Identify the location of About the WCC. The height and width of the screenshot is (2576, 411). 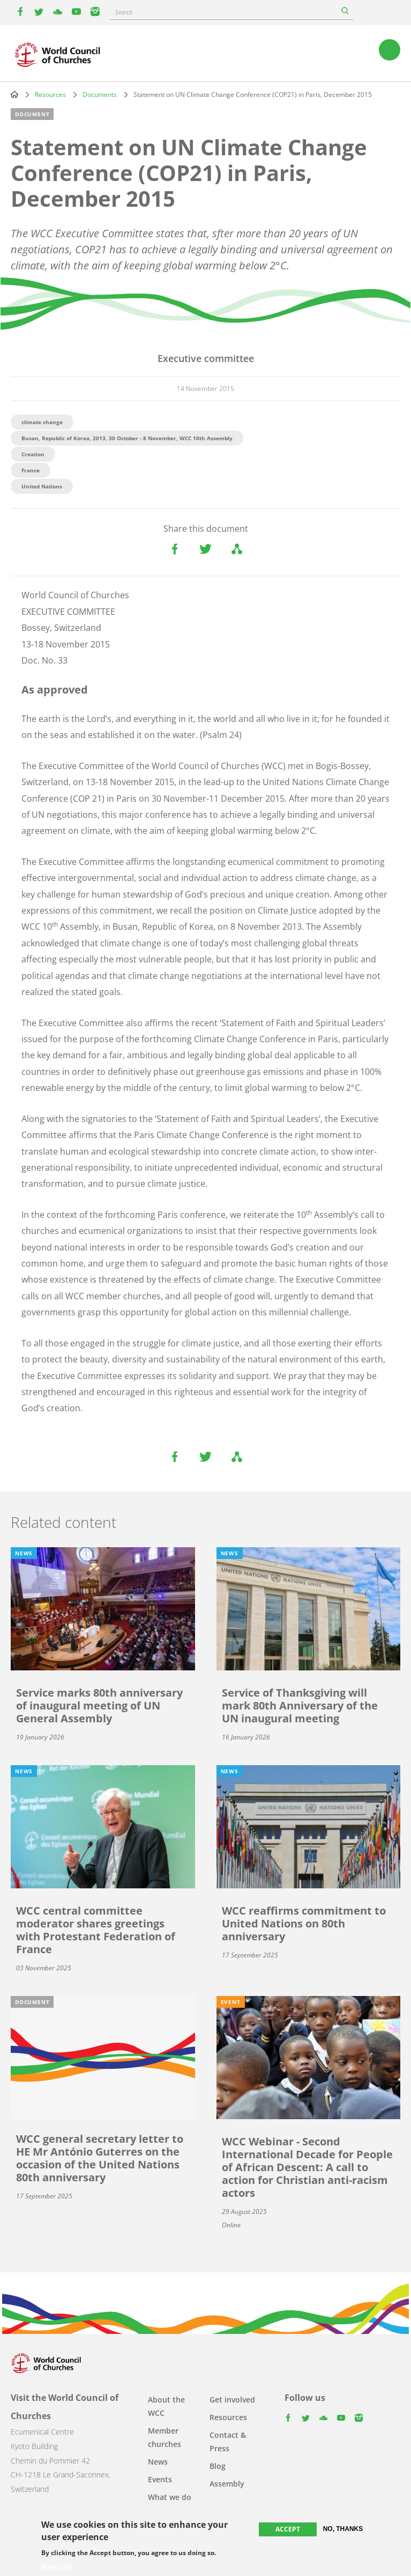
(166, 2406).